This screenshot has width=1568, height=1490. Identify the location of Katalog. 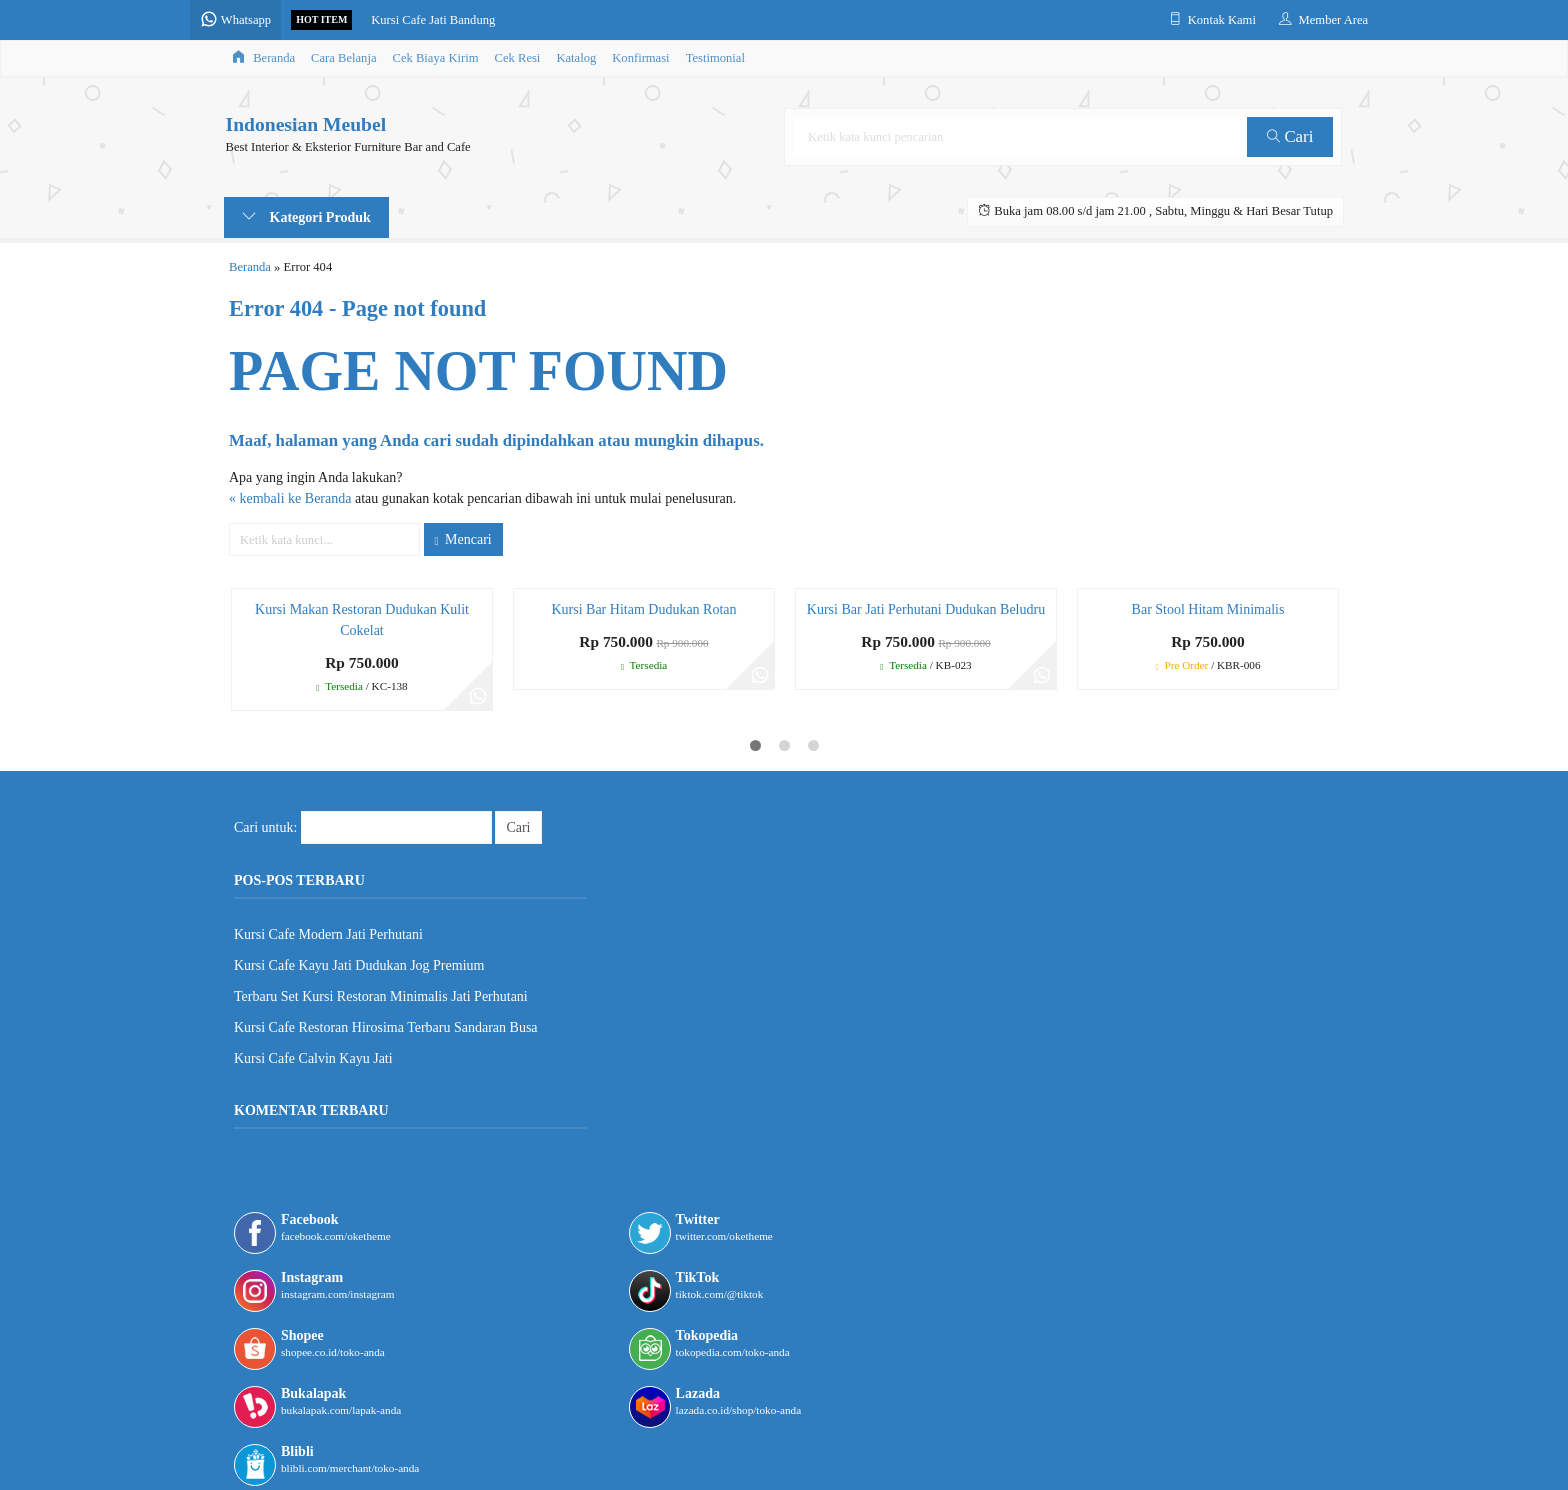
(576, 58).